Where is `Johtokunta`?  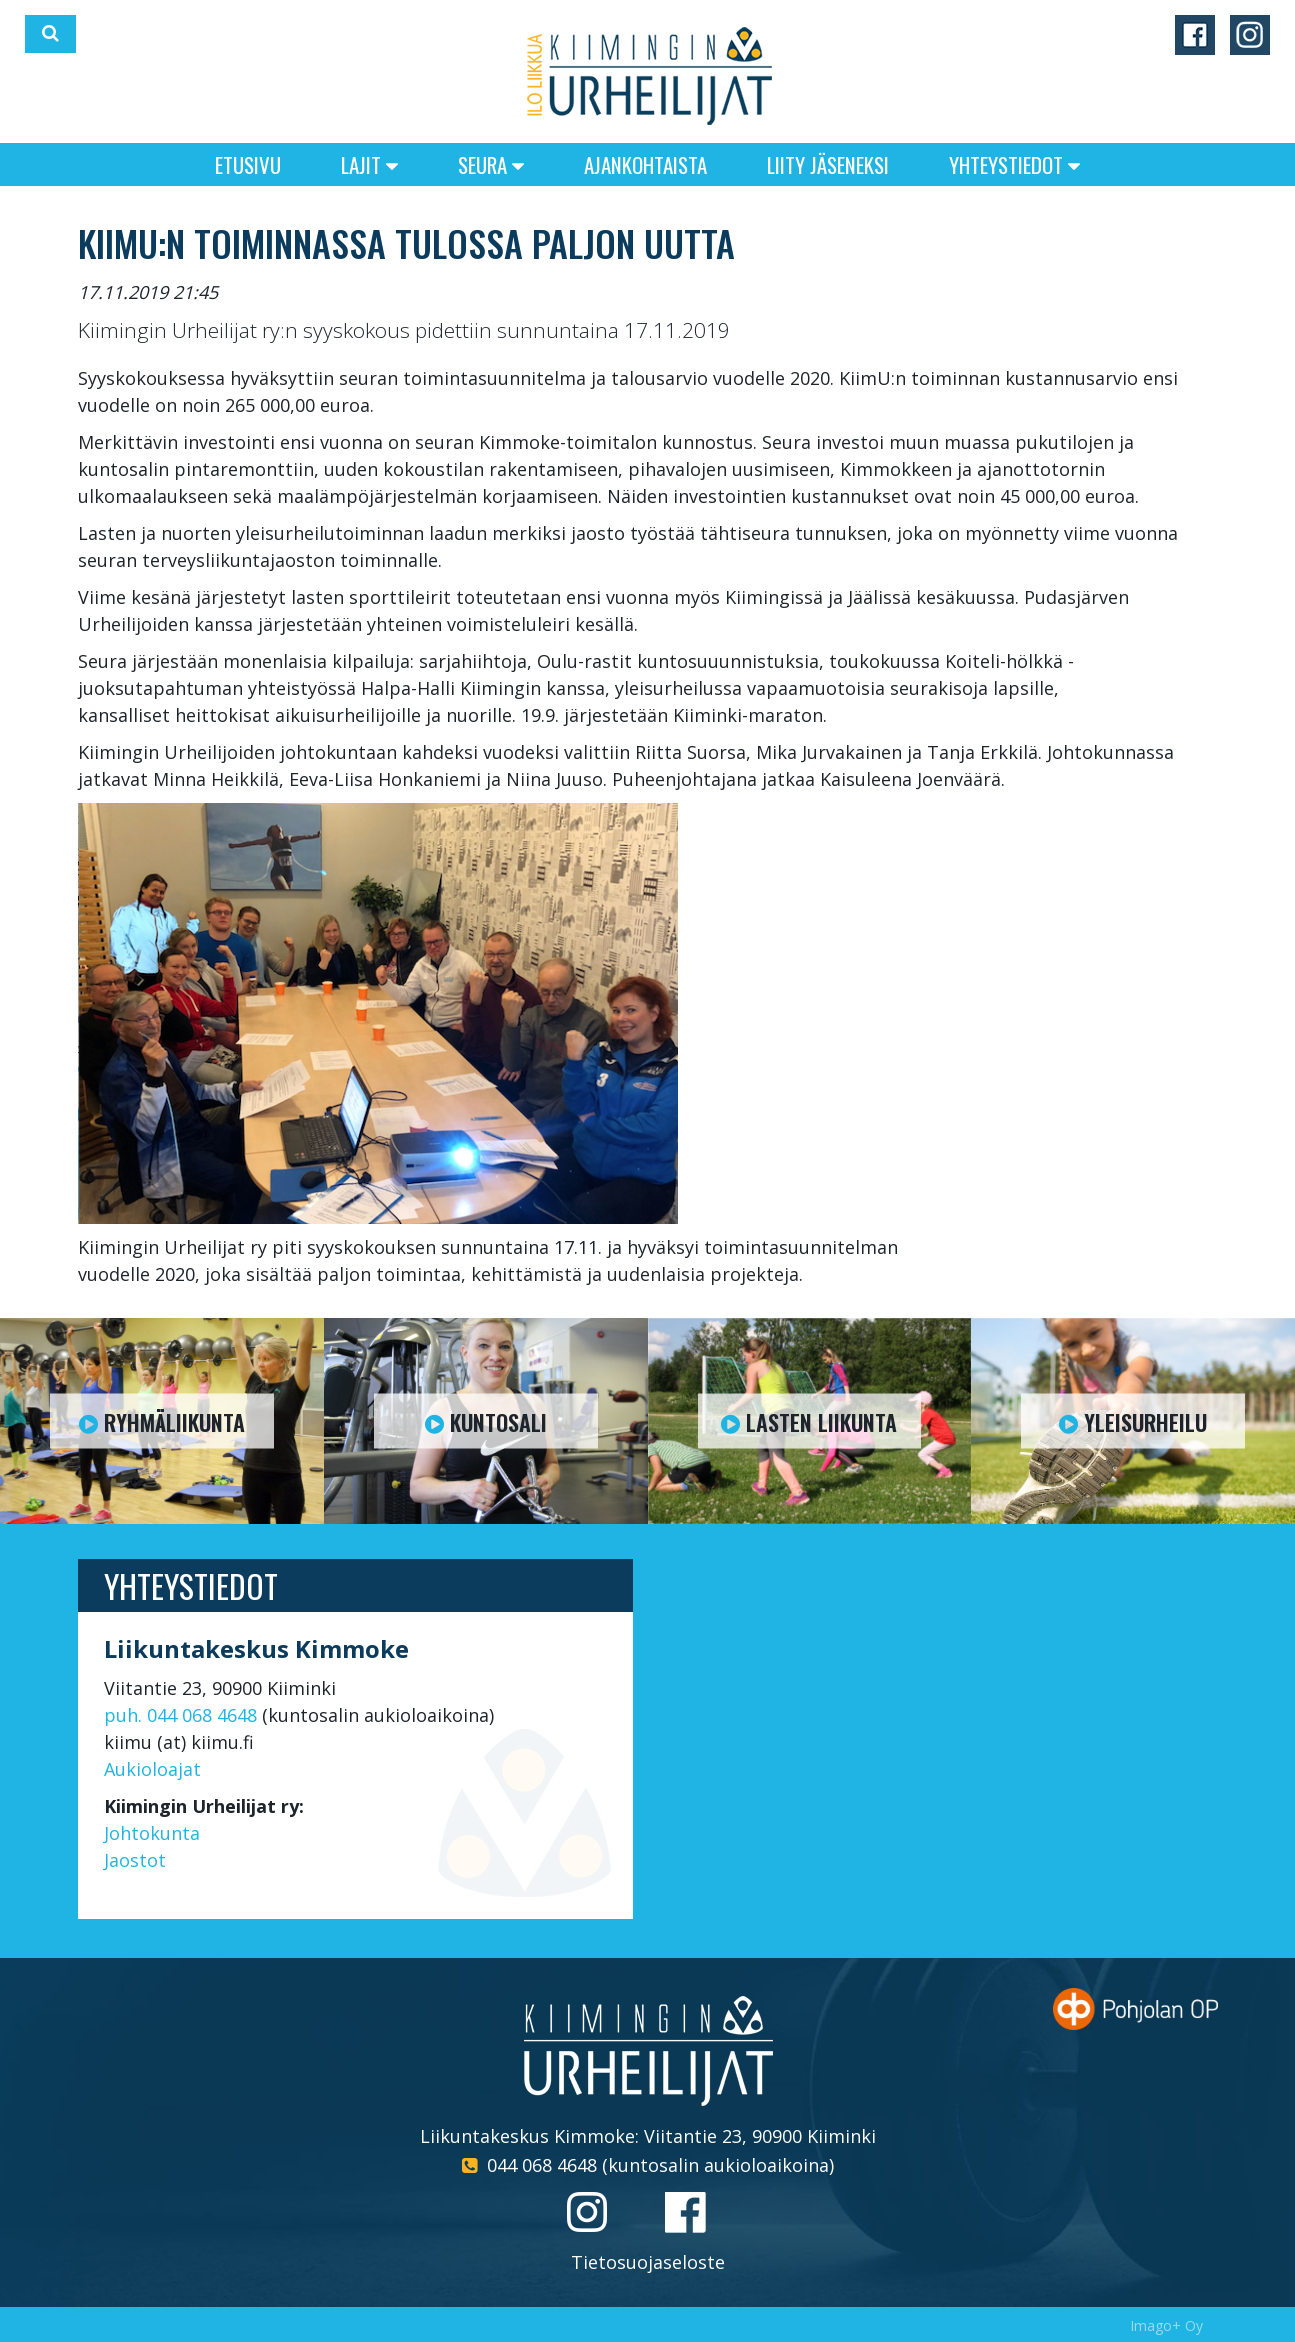 Johtokunta is located at coordinates (152, 1833).